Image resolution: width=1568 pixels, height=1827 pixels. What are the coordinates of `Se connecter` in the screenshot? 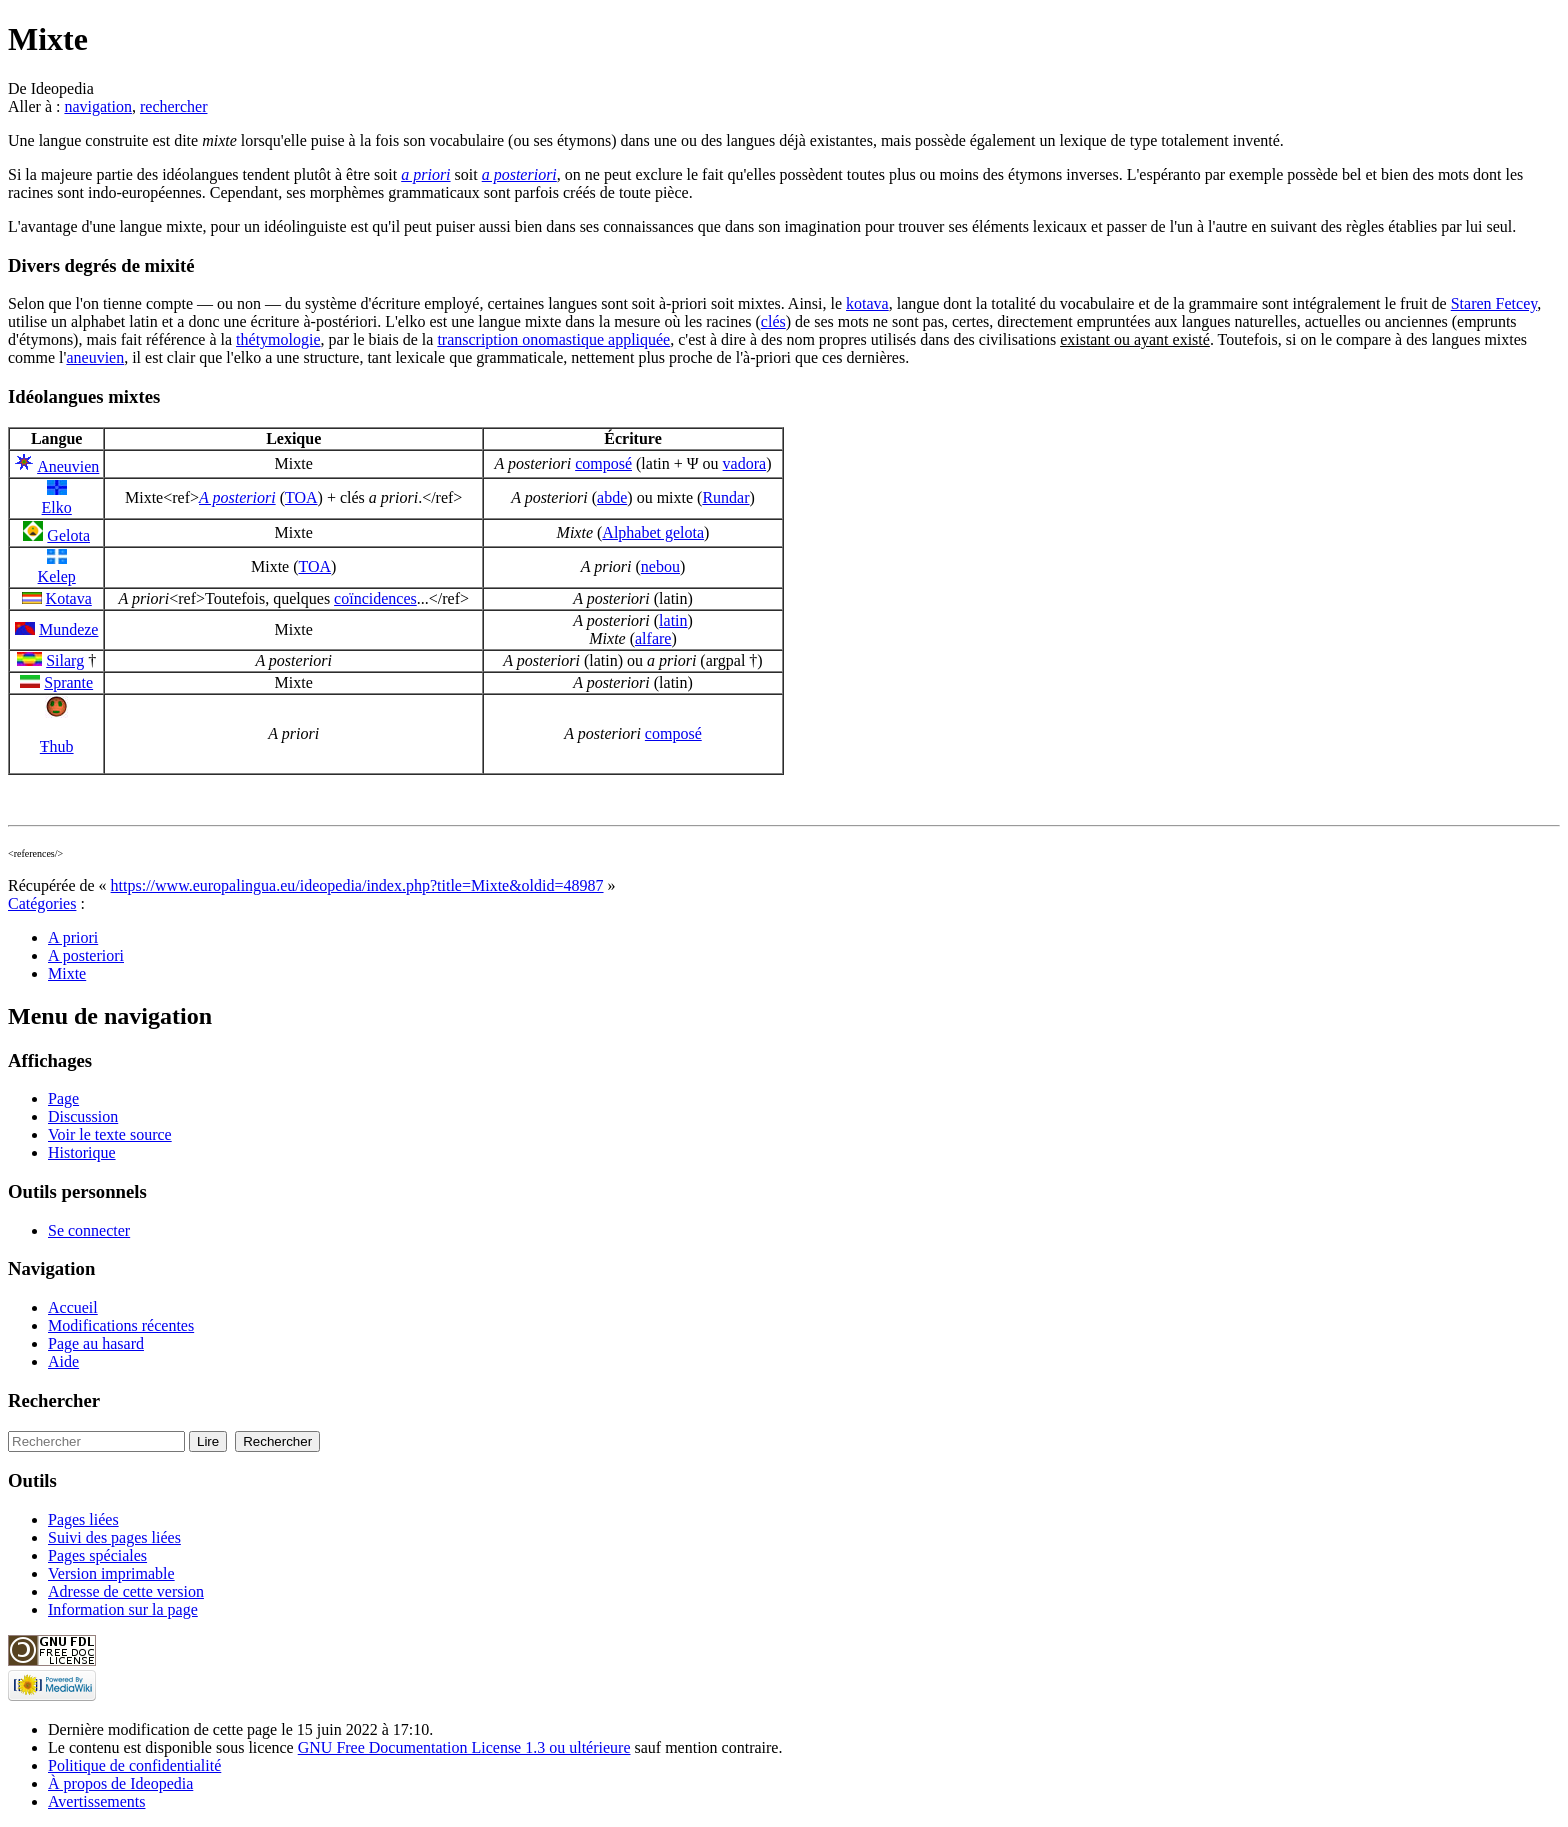 It's located at (89, 1230).